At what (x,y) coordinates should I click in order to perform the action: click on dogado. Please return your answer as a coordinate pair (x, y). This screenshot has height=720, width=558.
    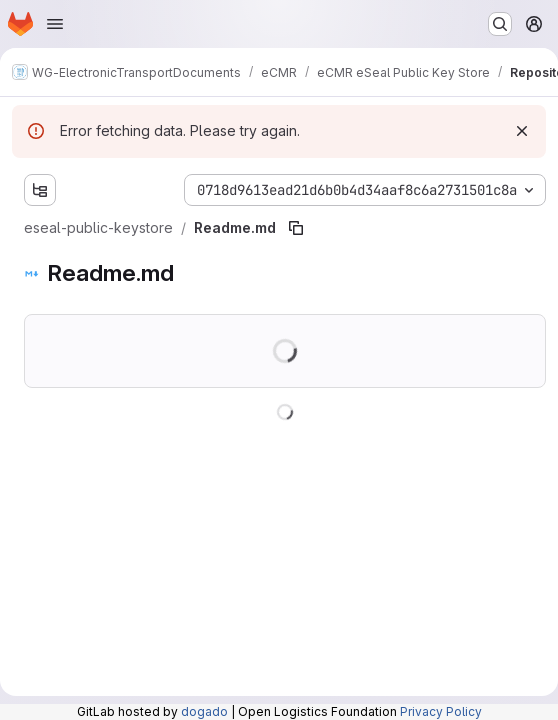
    Looking at the image, I should click on (204, 711).